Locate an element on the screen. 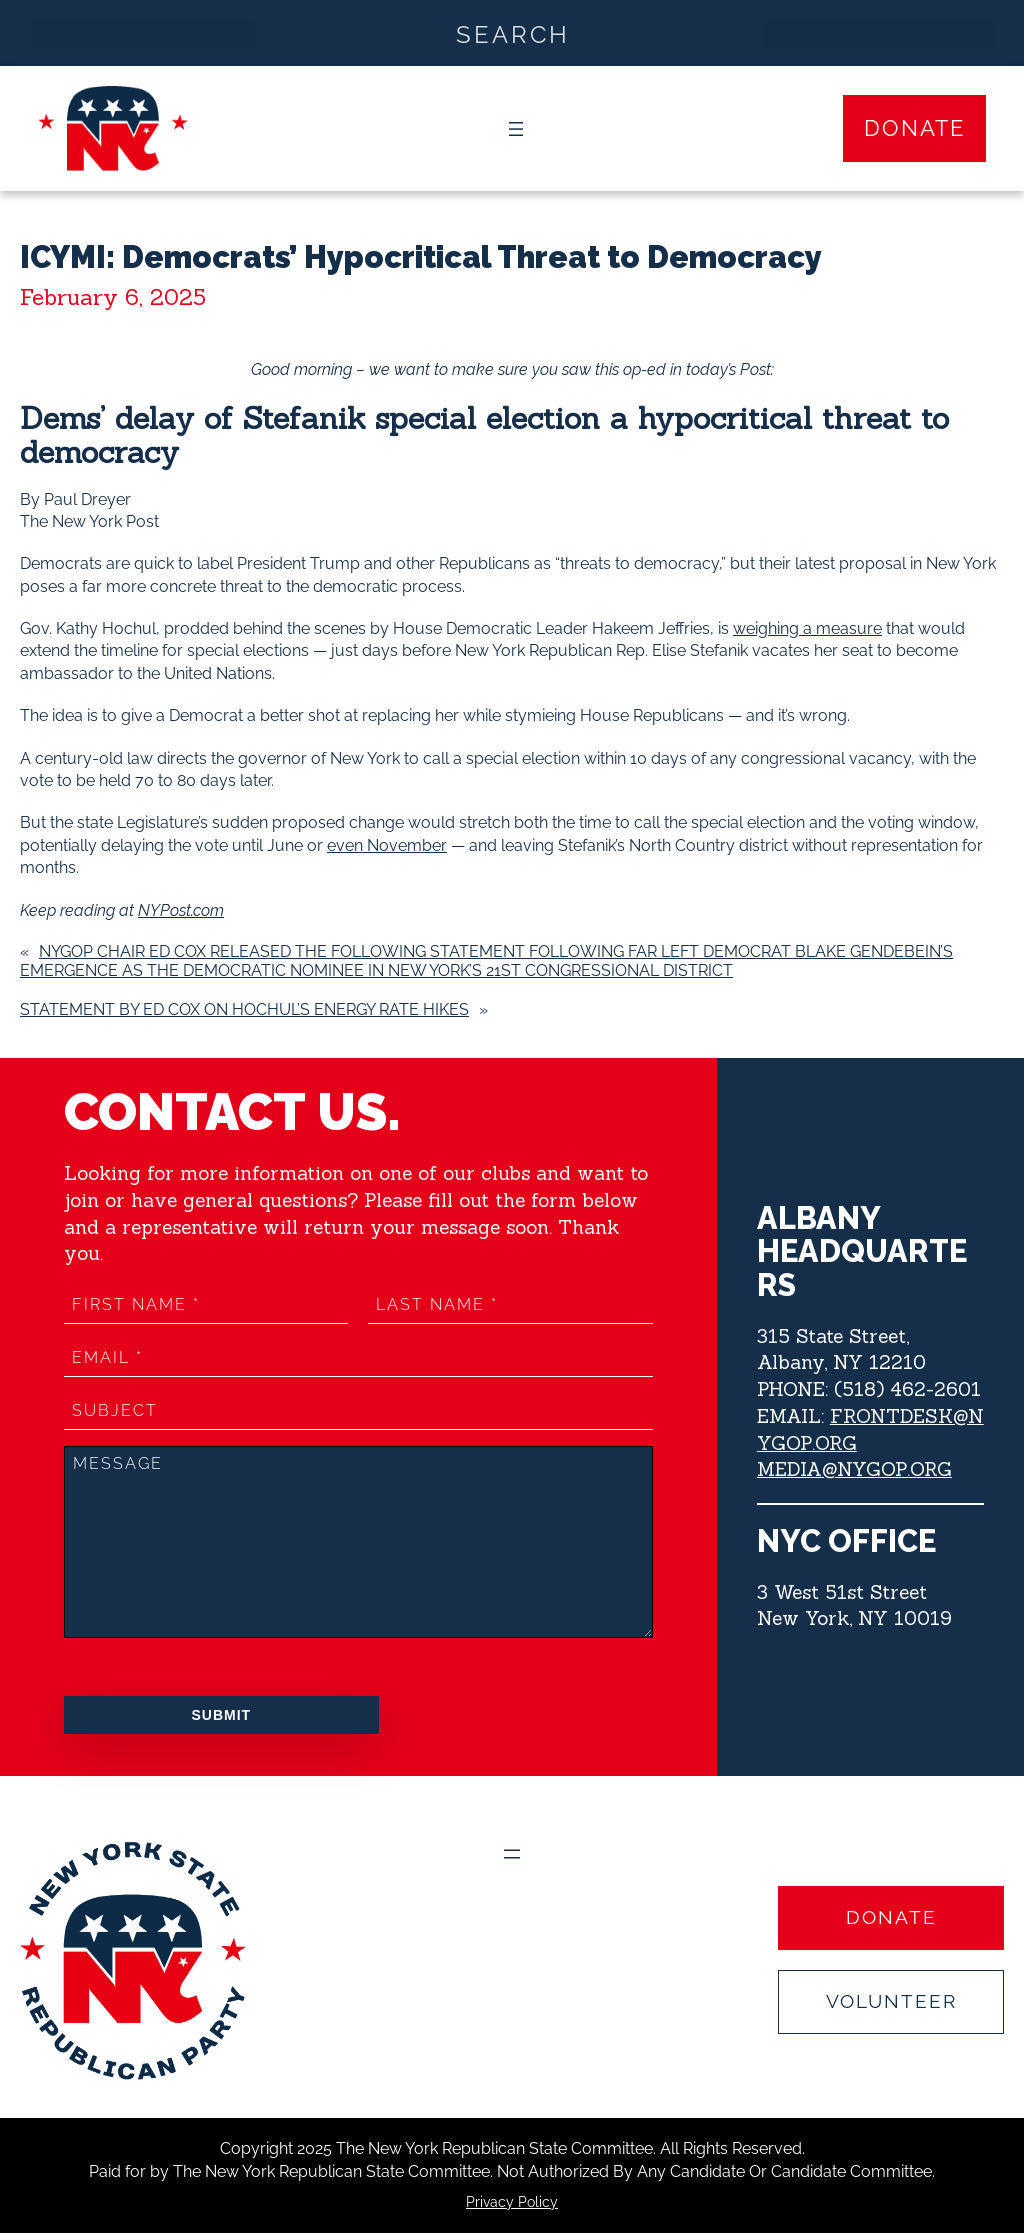 The height and width of the screenshot is (2233, 1024). weighing a measure is located at coordinates (807, 628).